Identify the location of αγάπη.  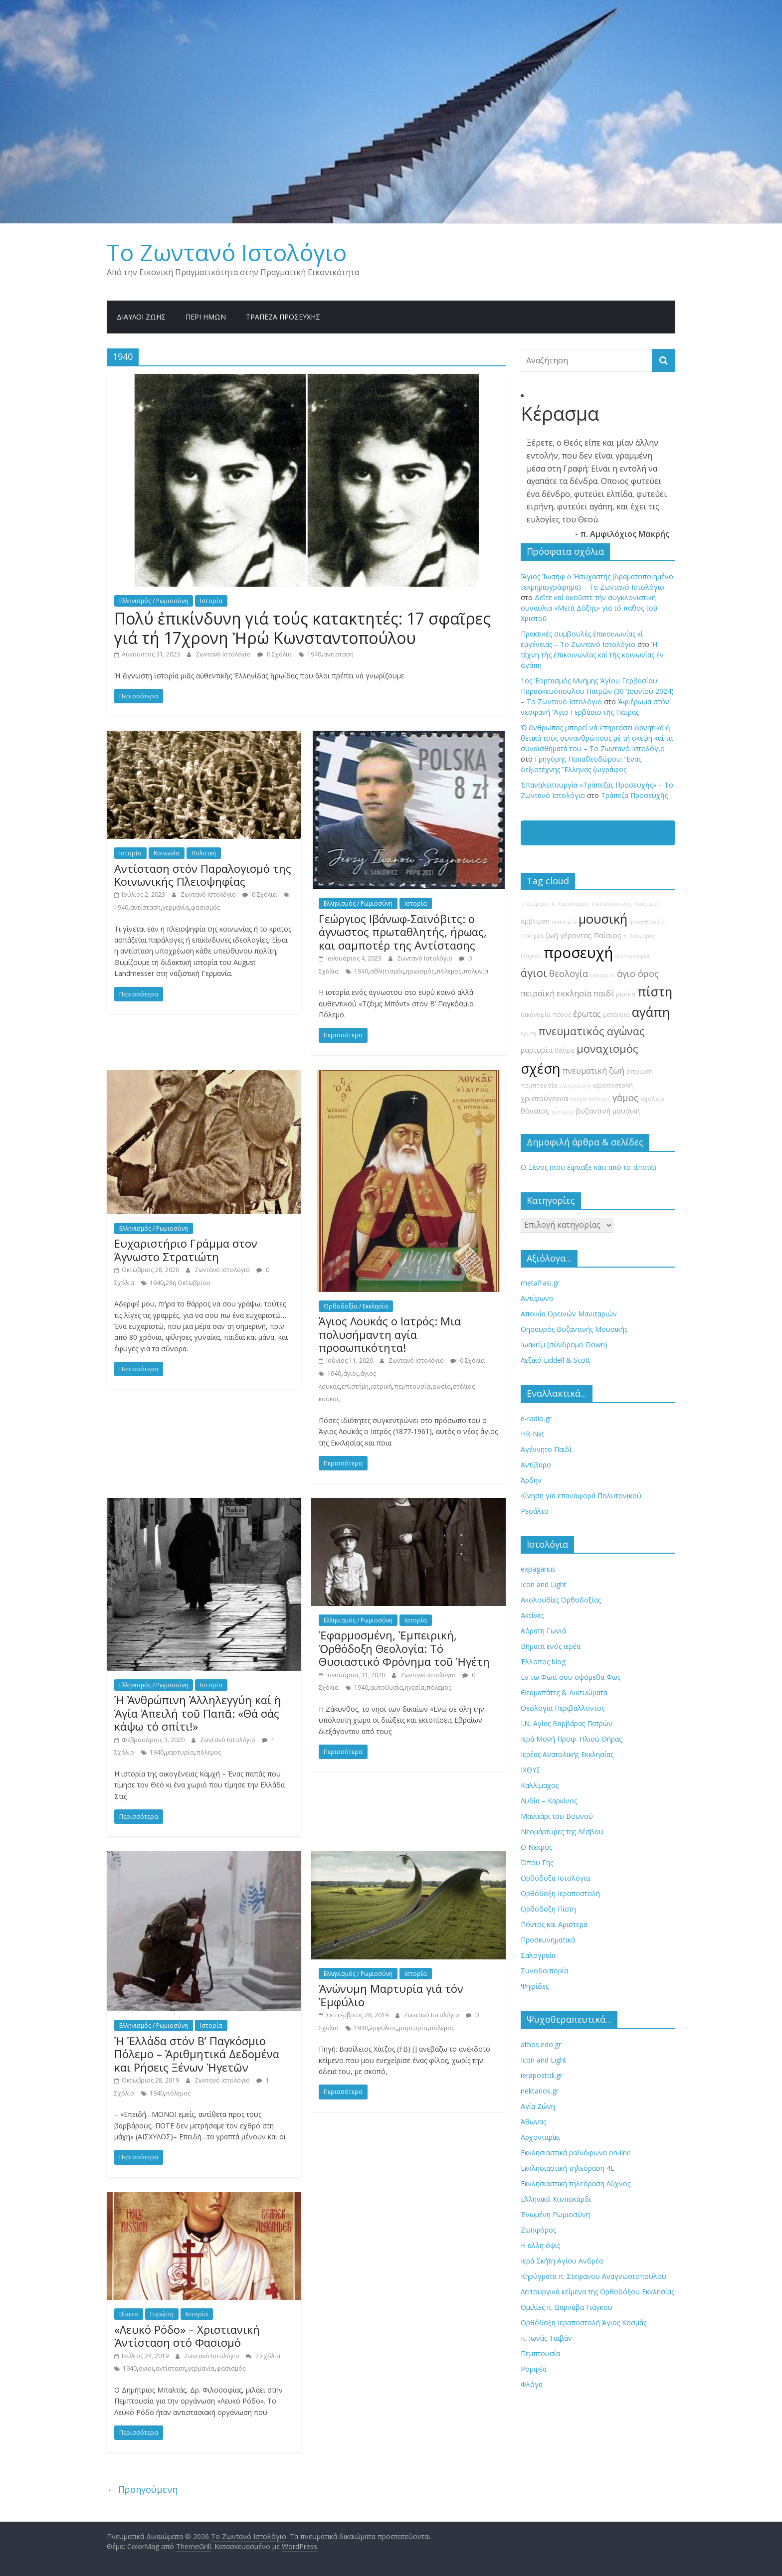
(651, 1012).